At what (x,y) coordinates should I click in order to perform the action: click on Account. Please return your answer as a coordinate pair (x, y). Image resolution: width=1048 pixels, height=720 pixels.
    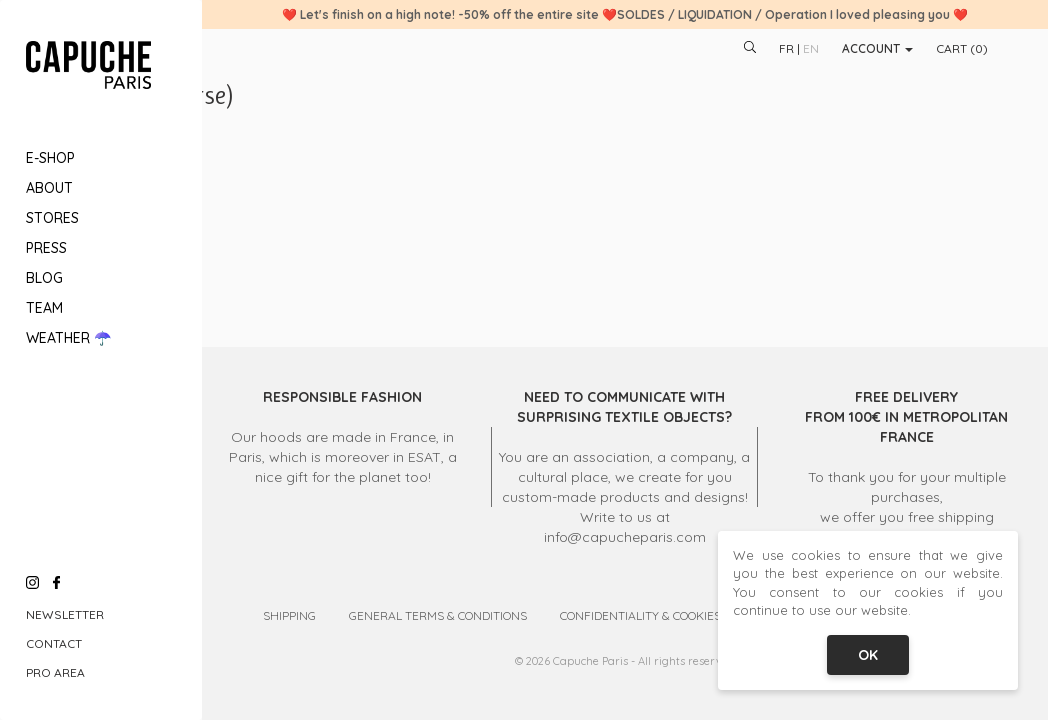
    Looking at the image, I should click on (877, 48).